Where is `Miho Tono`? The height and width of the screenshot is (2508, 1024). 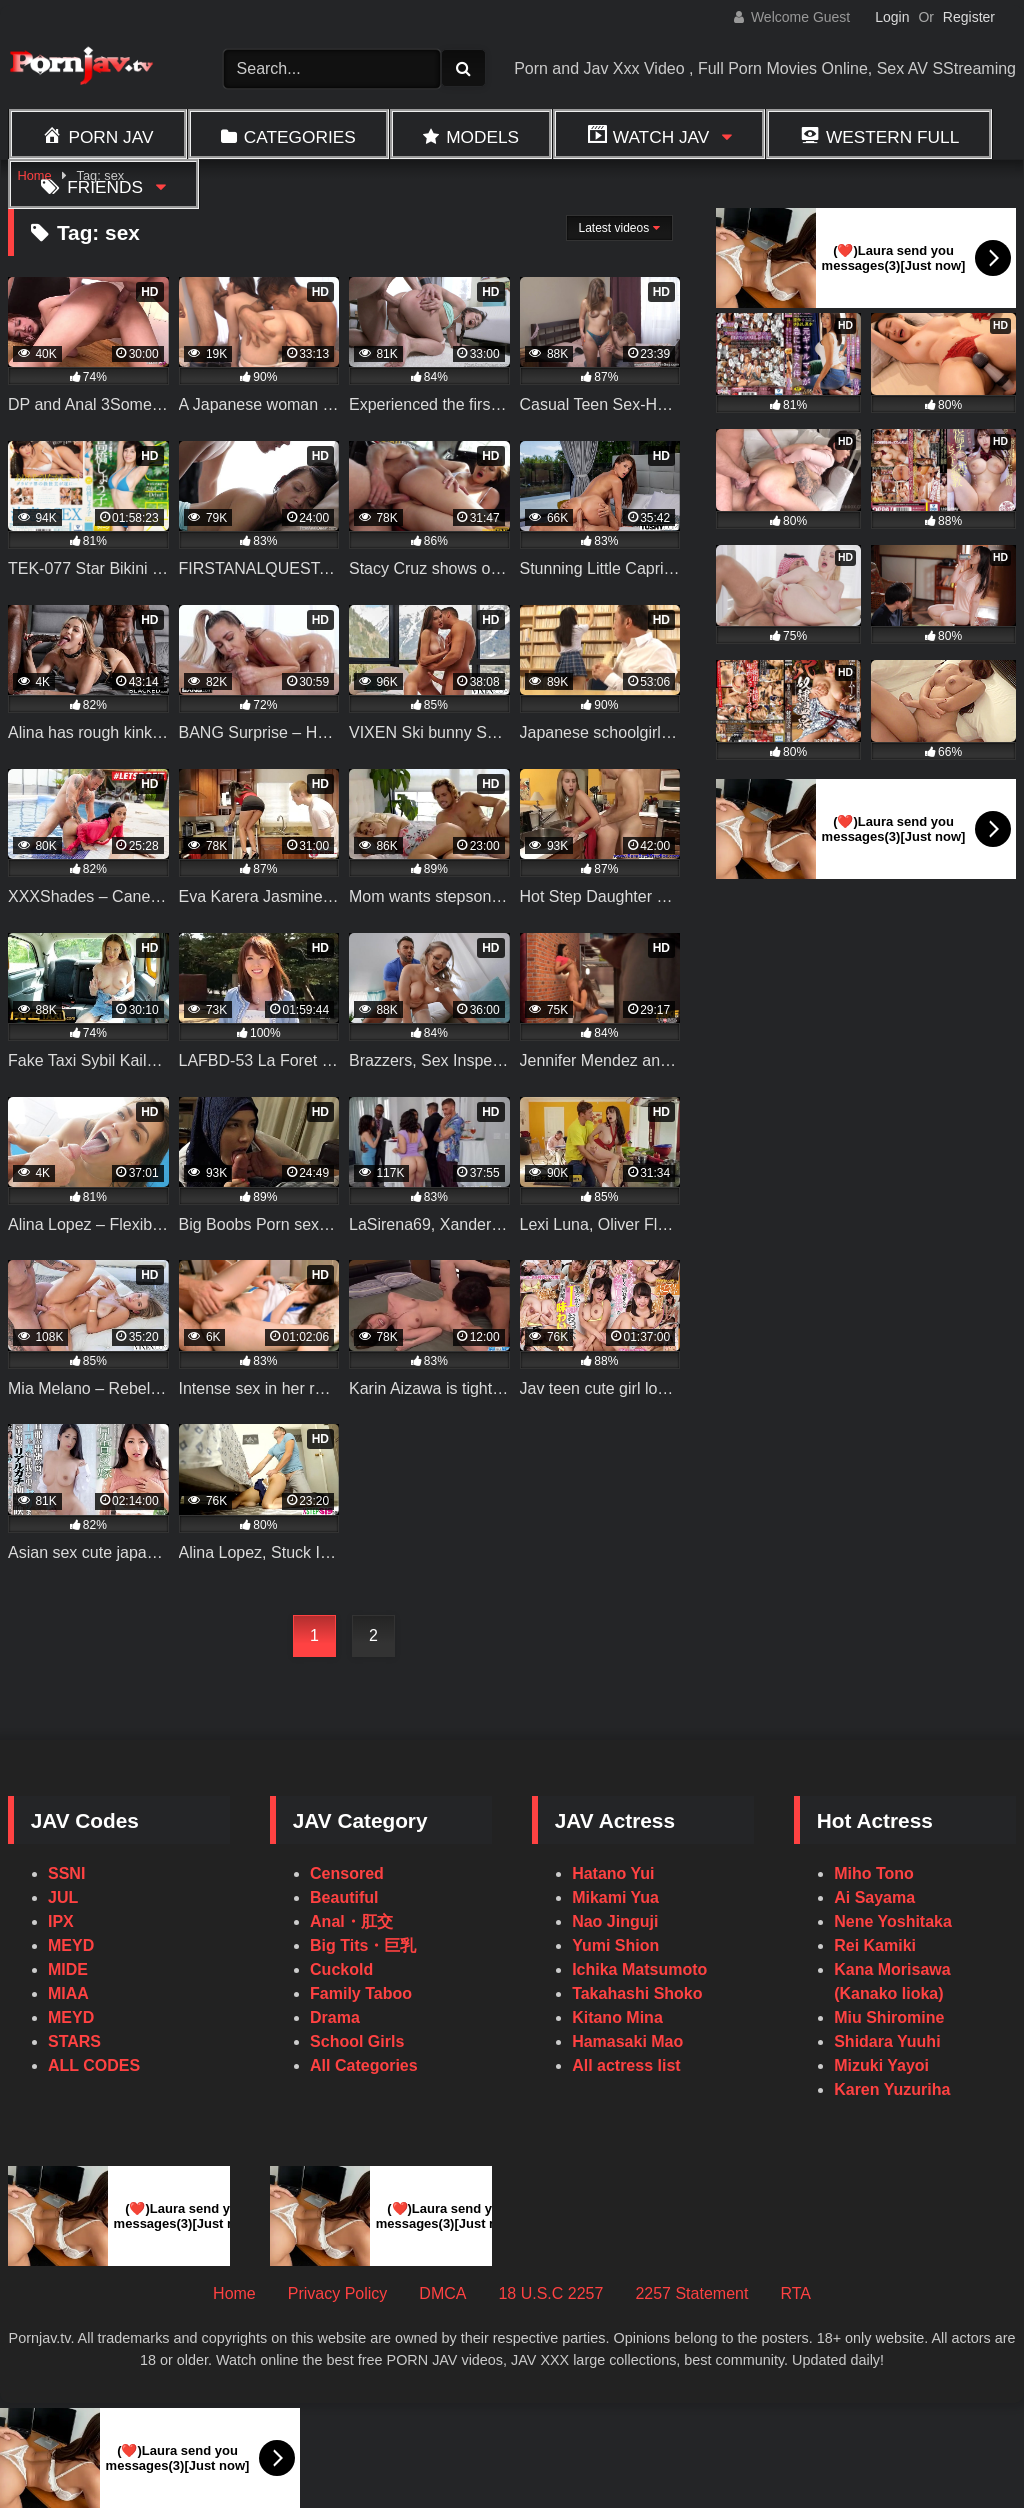
Miho Tono is located at coordinates (874, 1873).